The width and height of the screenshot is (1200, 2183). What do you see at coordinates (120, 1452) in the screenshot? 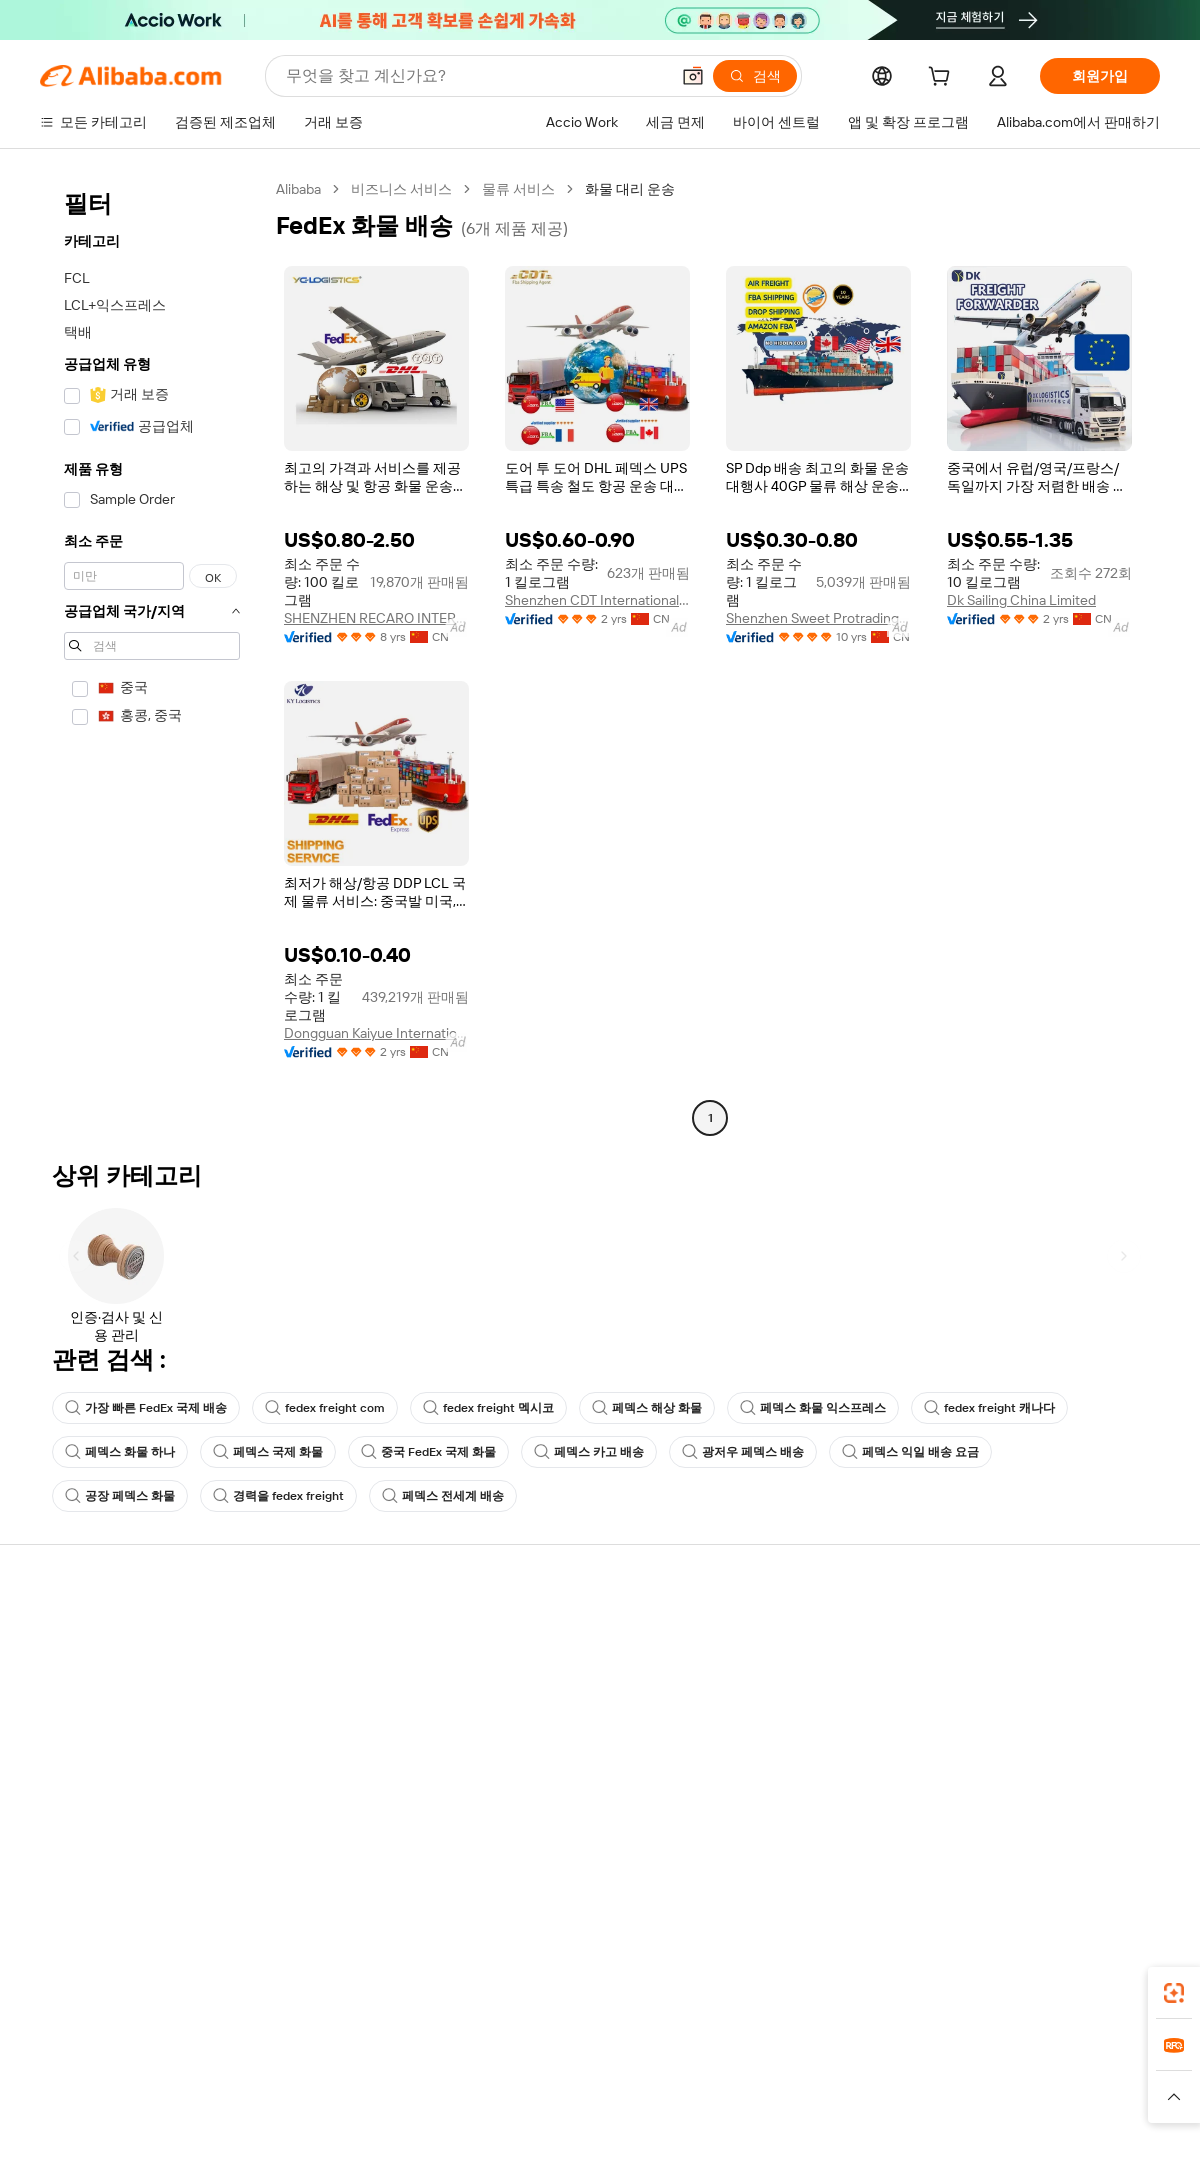
I see `페덱스 화물 하나` at bounding box center [120, 1452].